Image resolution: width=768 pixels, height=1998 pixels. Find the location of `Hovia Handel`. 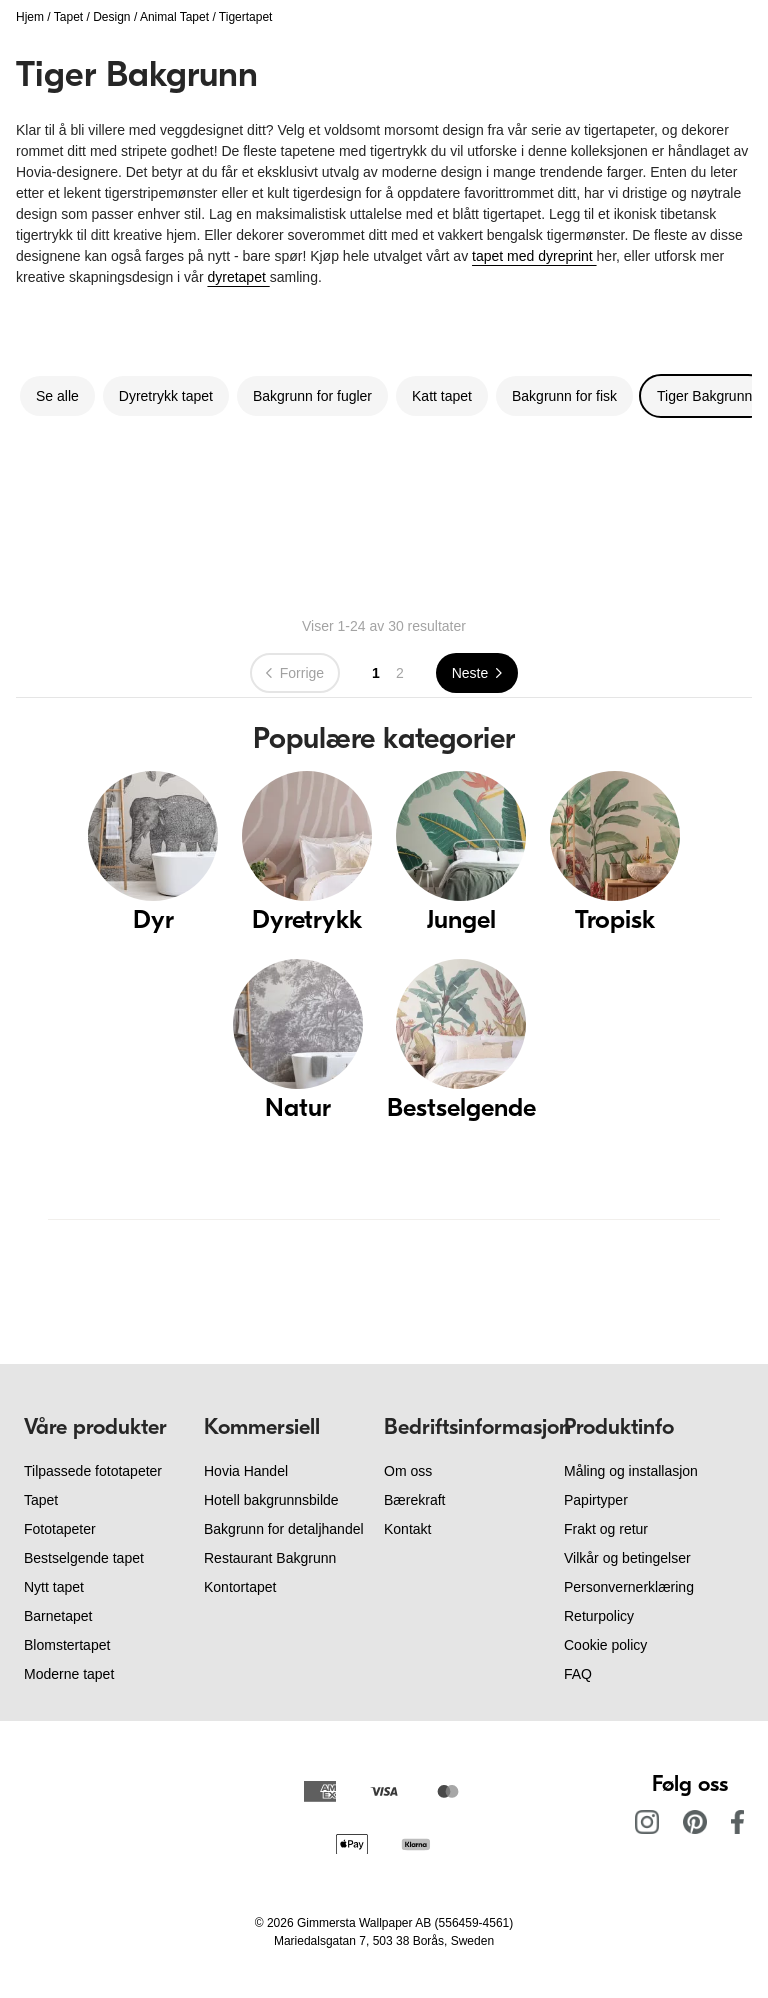

Hovia Handel is located at coordinates (246, 1471).